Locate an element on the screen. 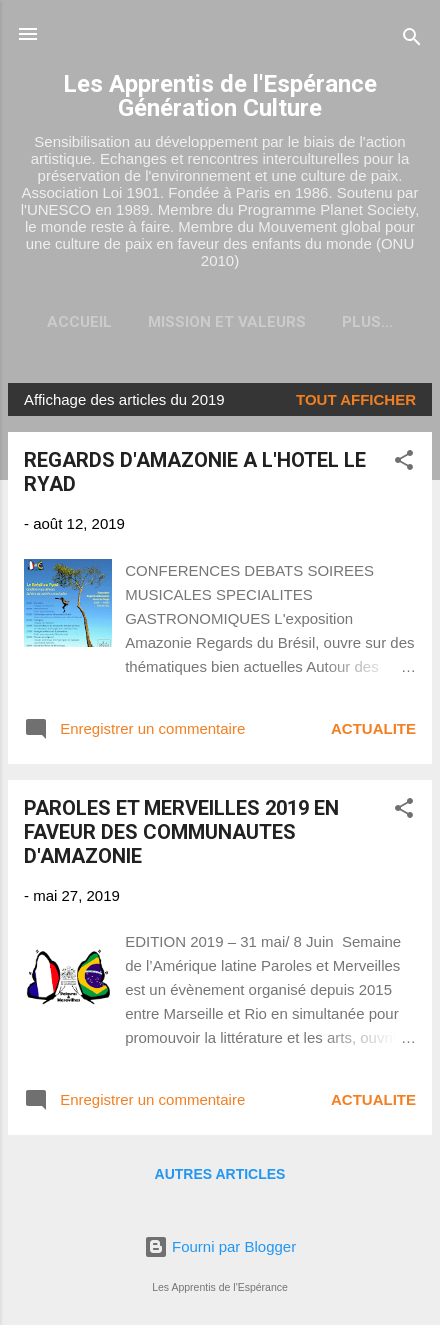 The image size is (440, 1325). Autres articles is located at coordinates (220, 1174).